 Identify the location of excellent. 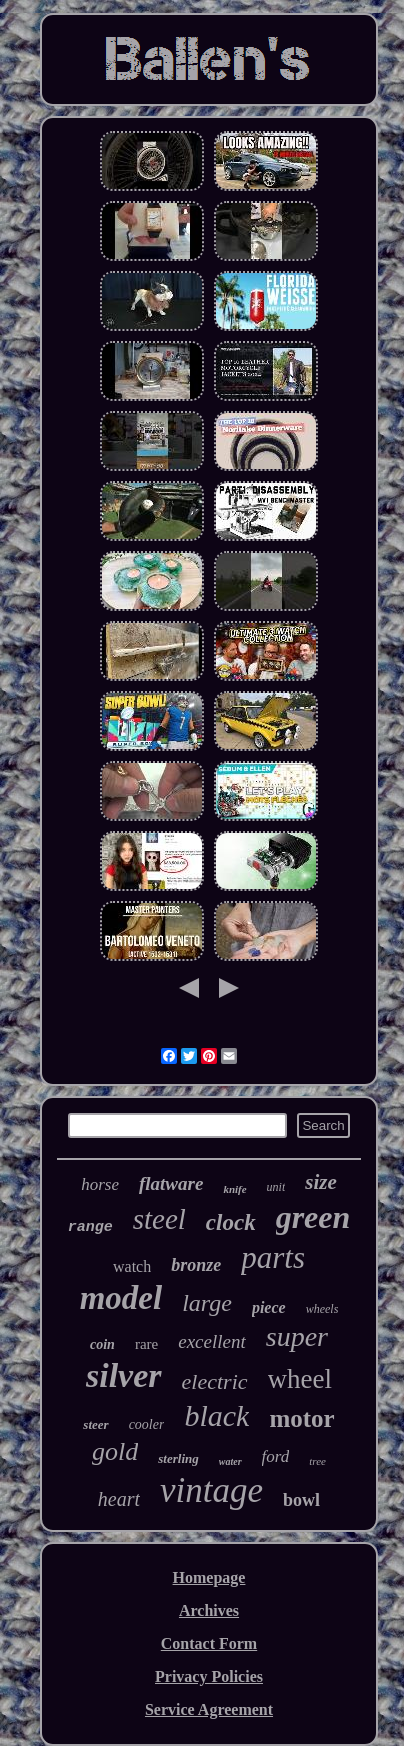
(212, 1341).